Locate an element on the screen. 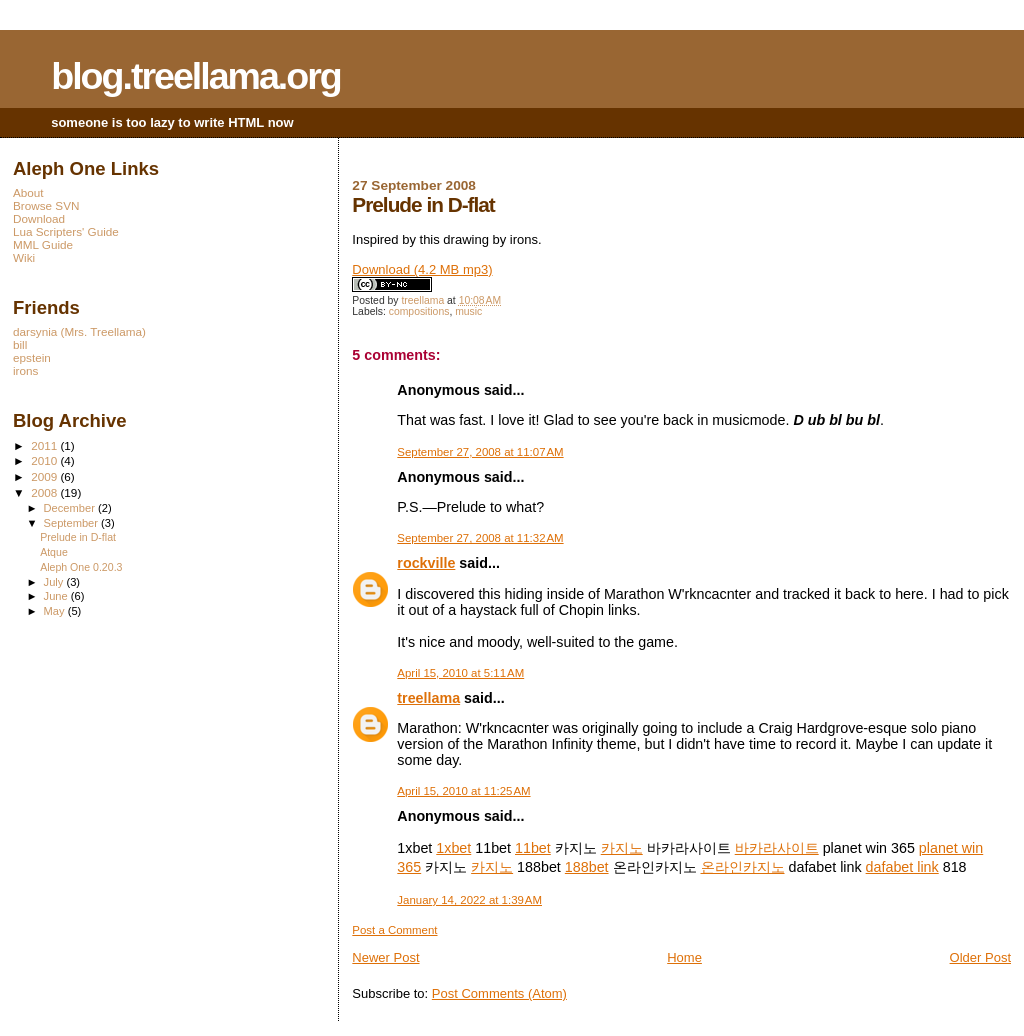  Older Post is located at coordinates (980, 957).